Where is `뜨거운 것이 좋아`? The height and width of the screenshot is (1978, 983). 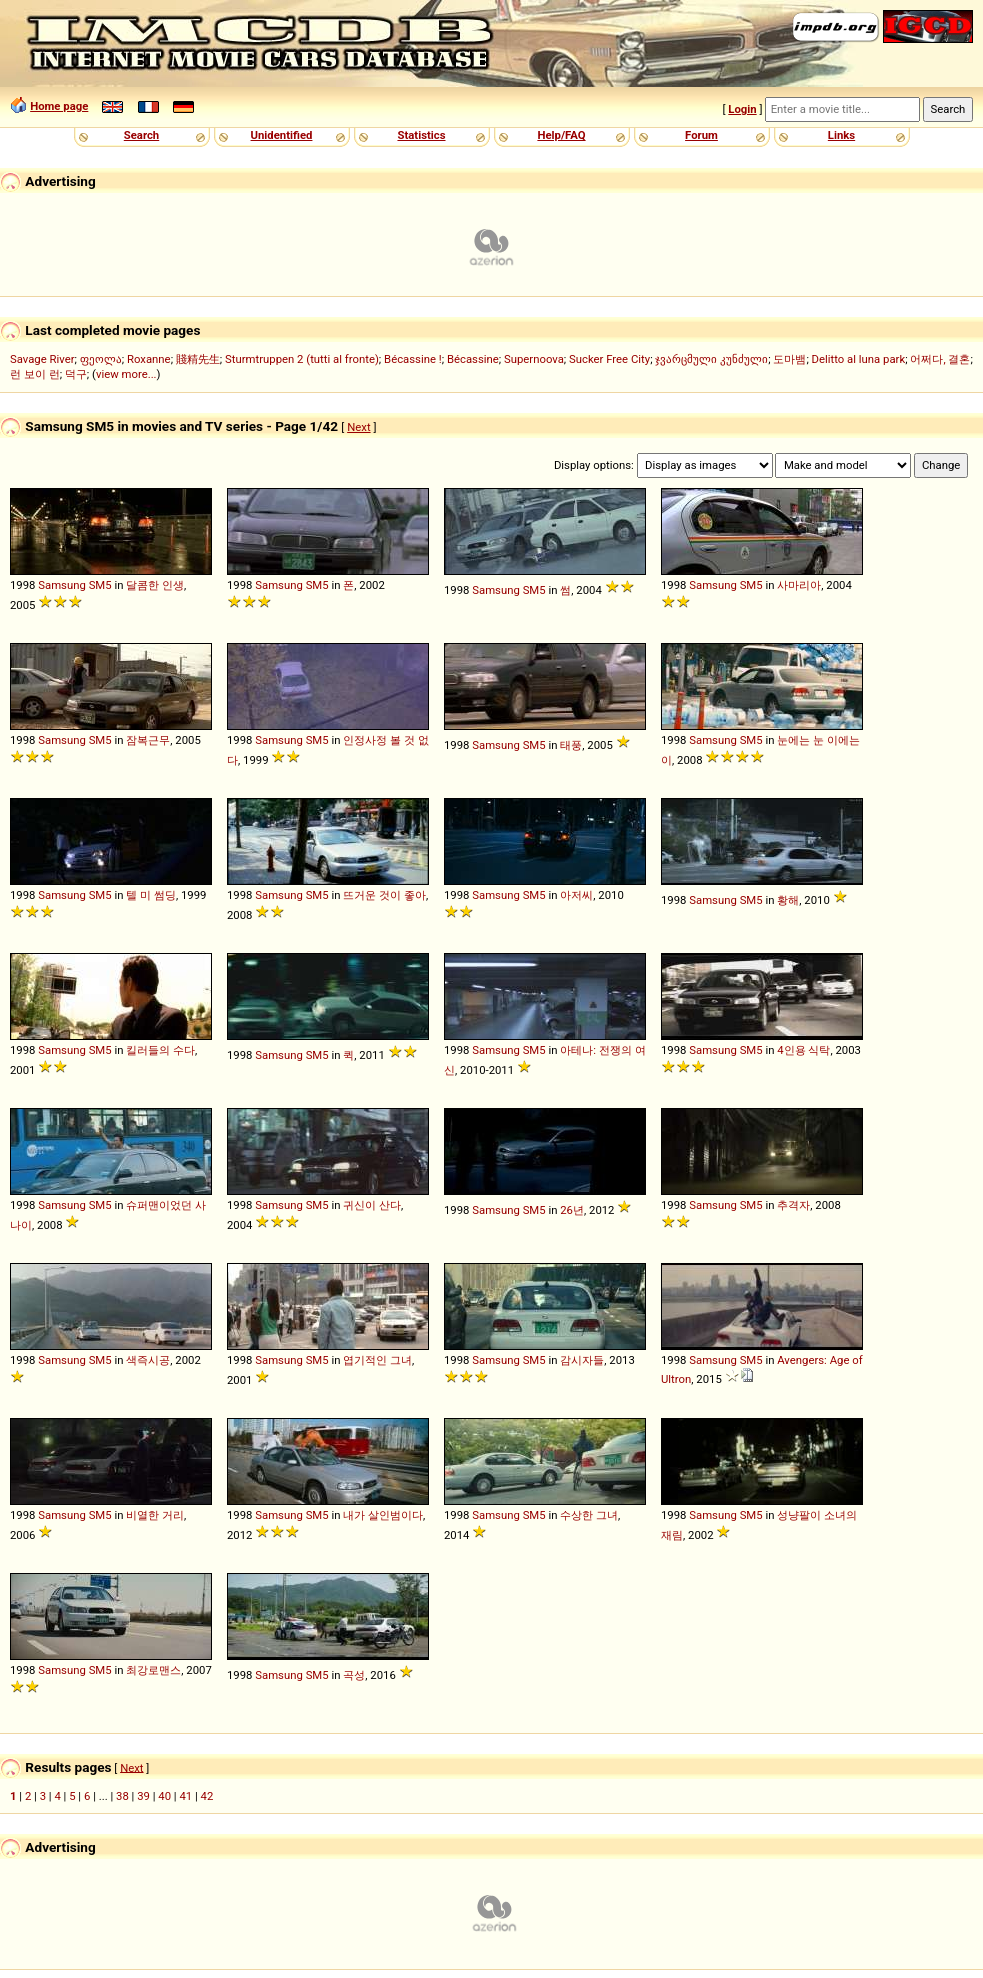 뜨거운 것이 좋아 is located at coordinates (384, 895).